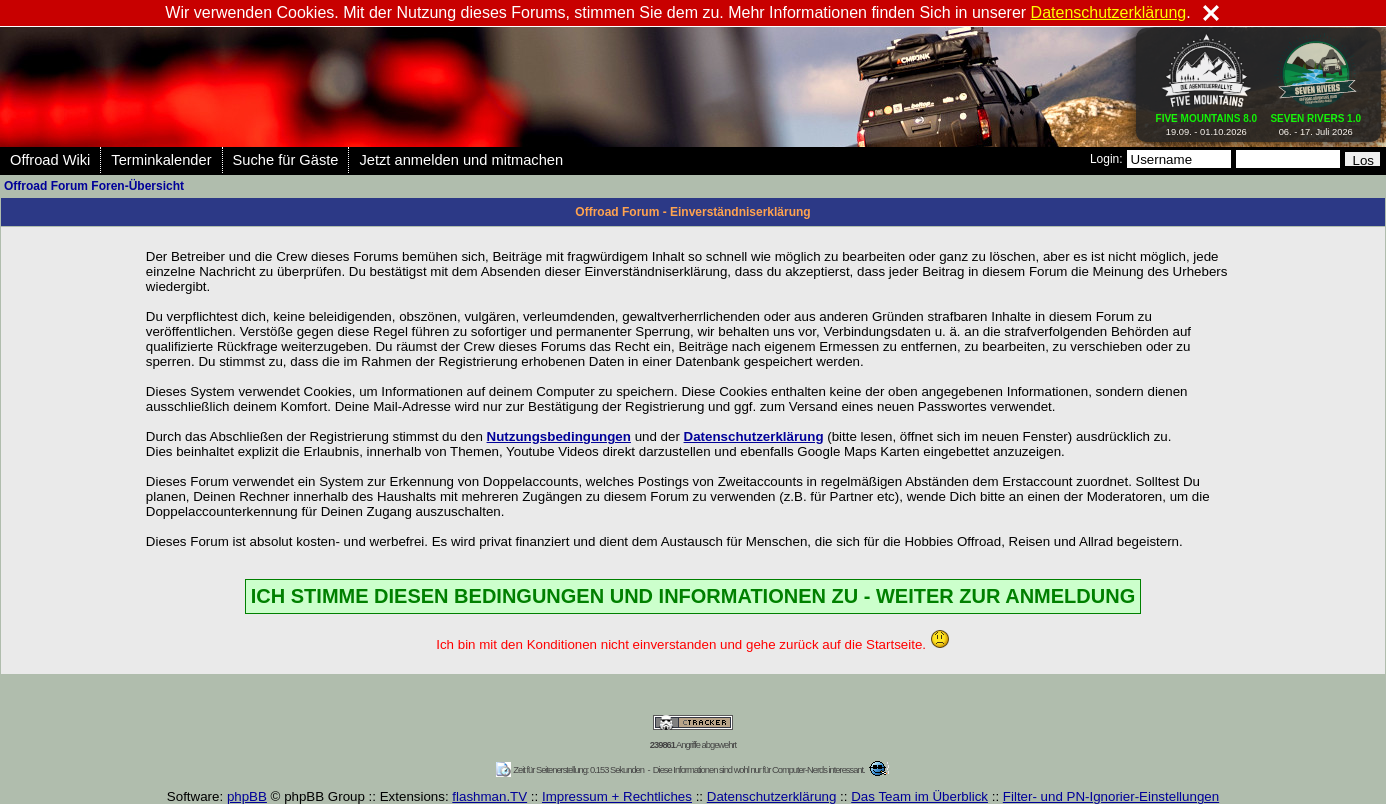 This screenshot has width=1386, height=804. Describe the element at coordinates (1207, 121) in the screenshot. I see `19.09. - 01.10.2026` at that location.